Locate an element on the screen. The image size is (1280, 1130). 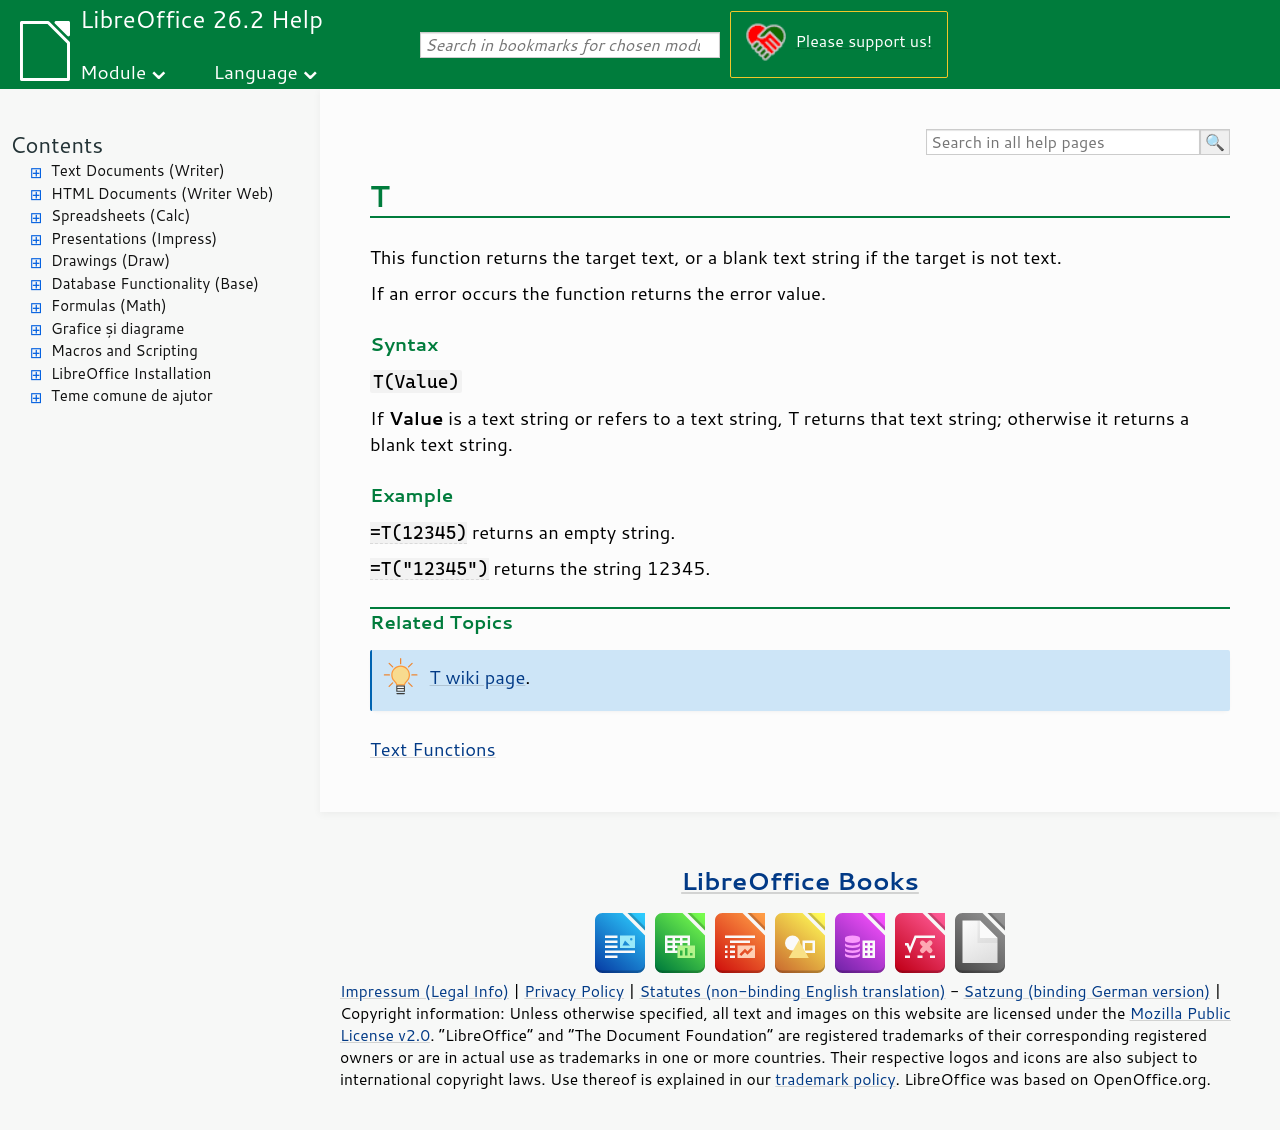
LibreOffice Books is located at coordinates (800, 880).